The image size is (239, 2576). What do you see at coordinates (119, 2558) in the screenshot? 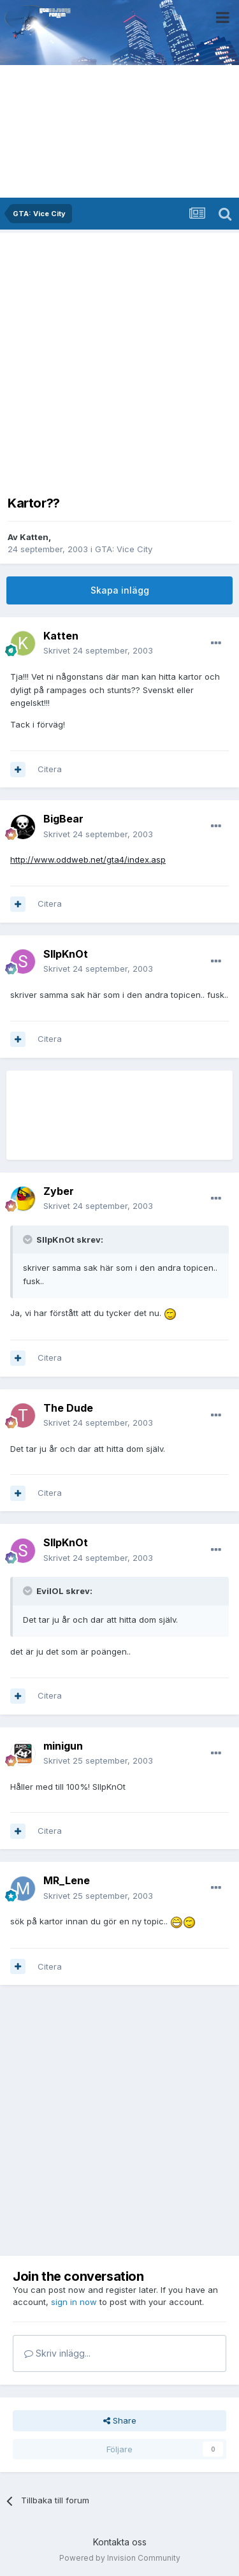
I see `Powered by Invision Community` at bounding box center [119, 2558].